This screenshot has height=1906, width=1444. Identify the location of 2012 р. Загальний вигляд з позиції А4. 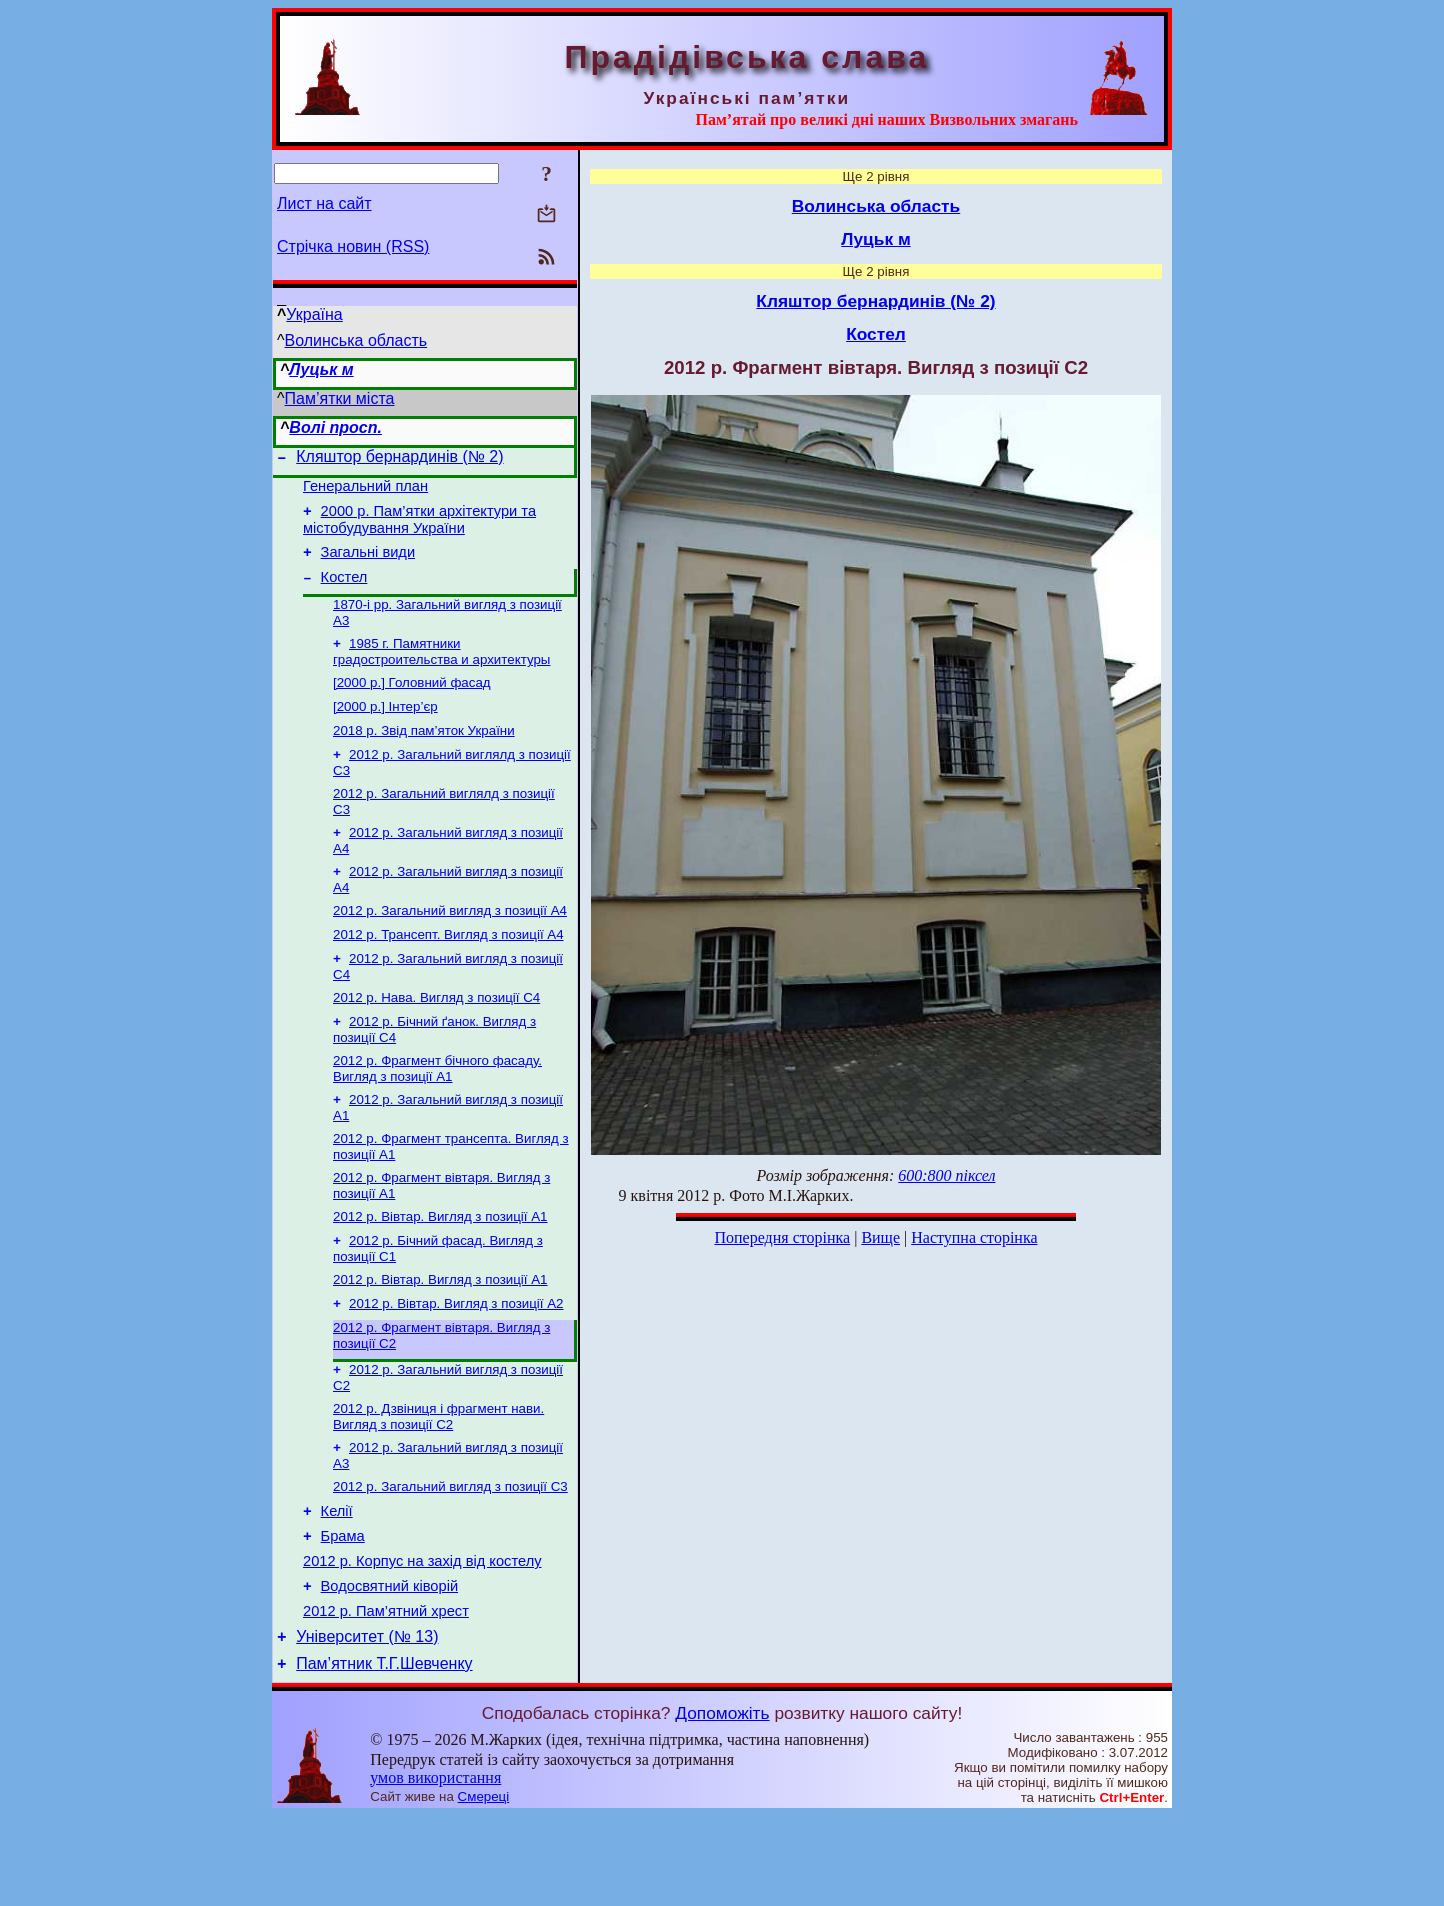
(450, 945).